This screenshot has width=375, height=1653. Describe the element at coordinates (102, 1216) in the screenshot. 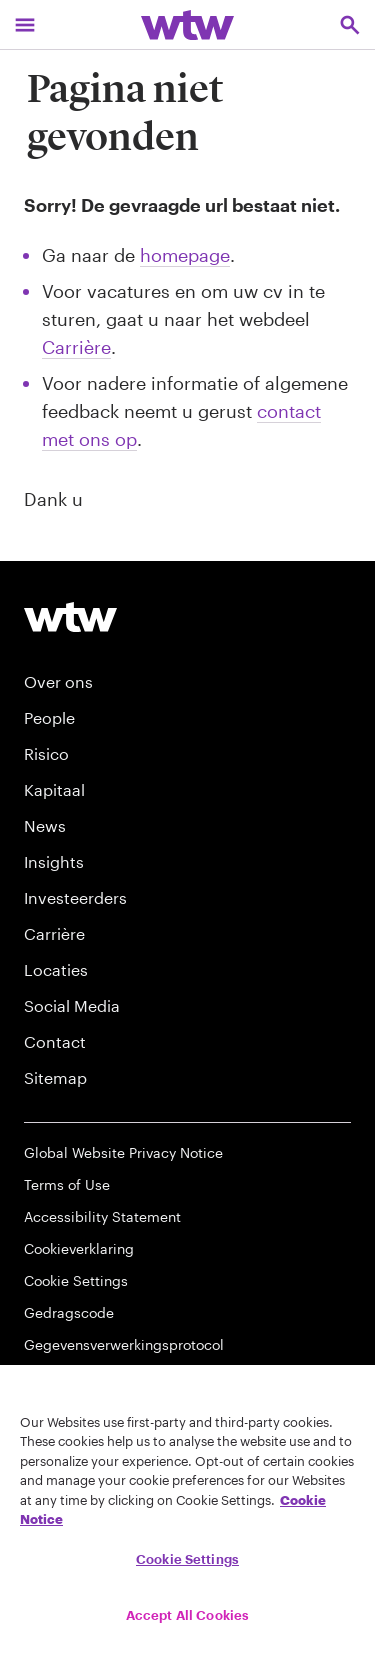

I see `Accessibility Statement` at that location.